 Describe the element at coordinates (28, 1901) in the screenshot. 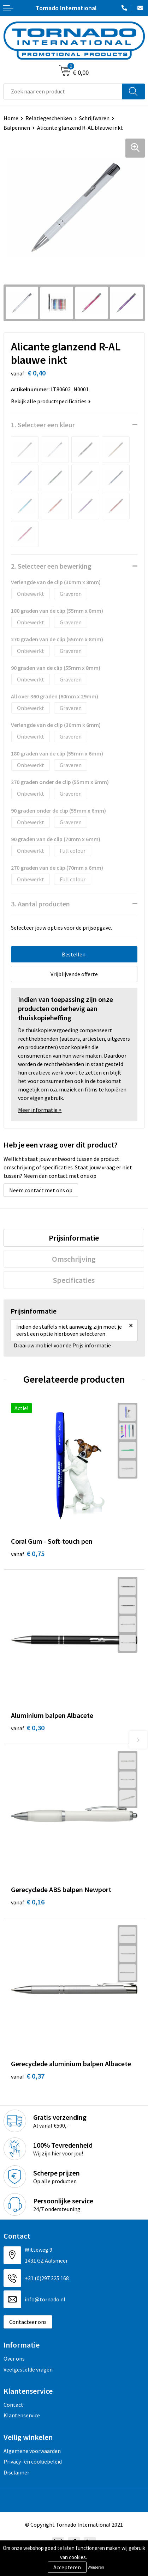

I see `€ 0,16` at that location.